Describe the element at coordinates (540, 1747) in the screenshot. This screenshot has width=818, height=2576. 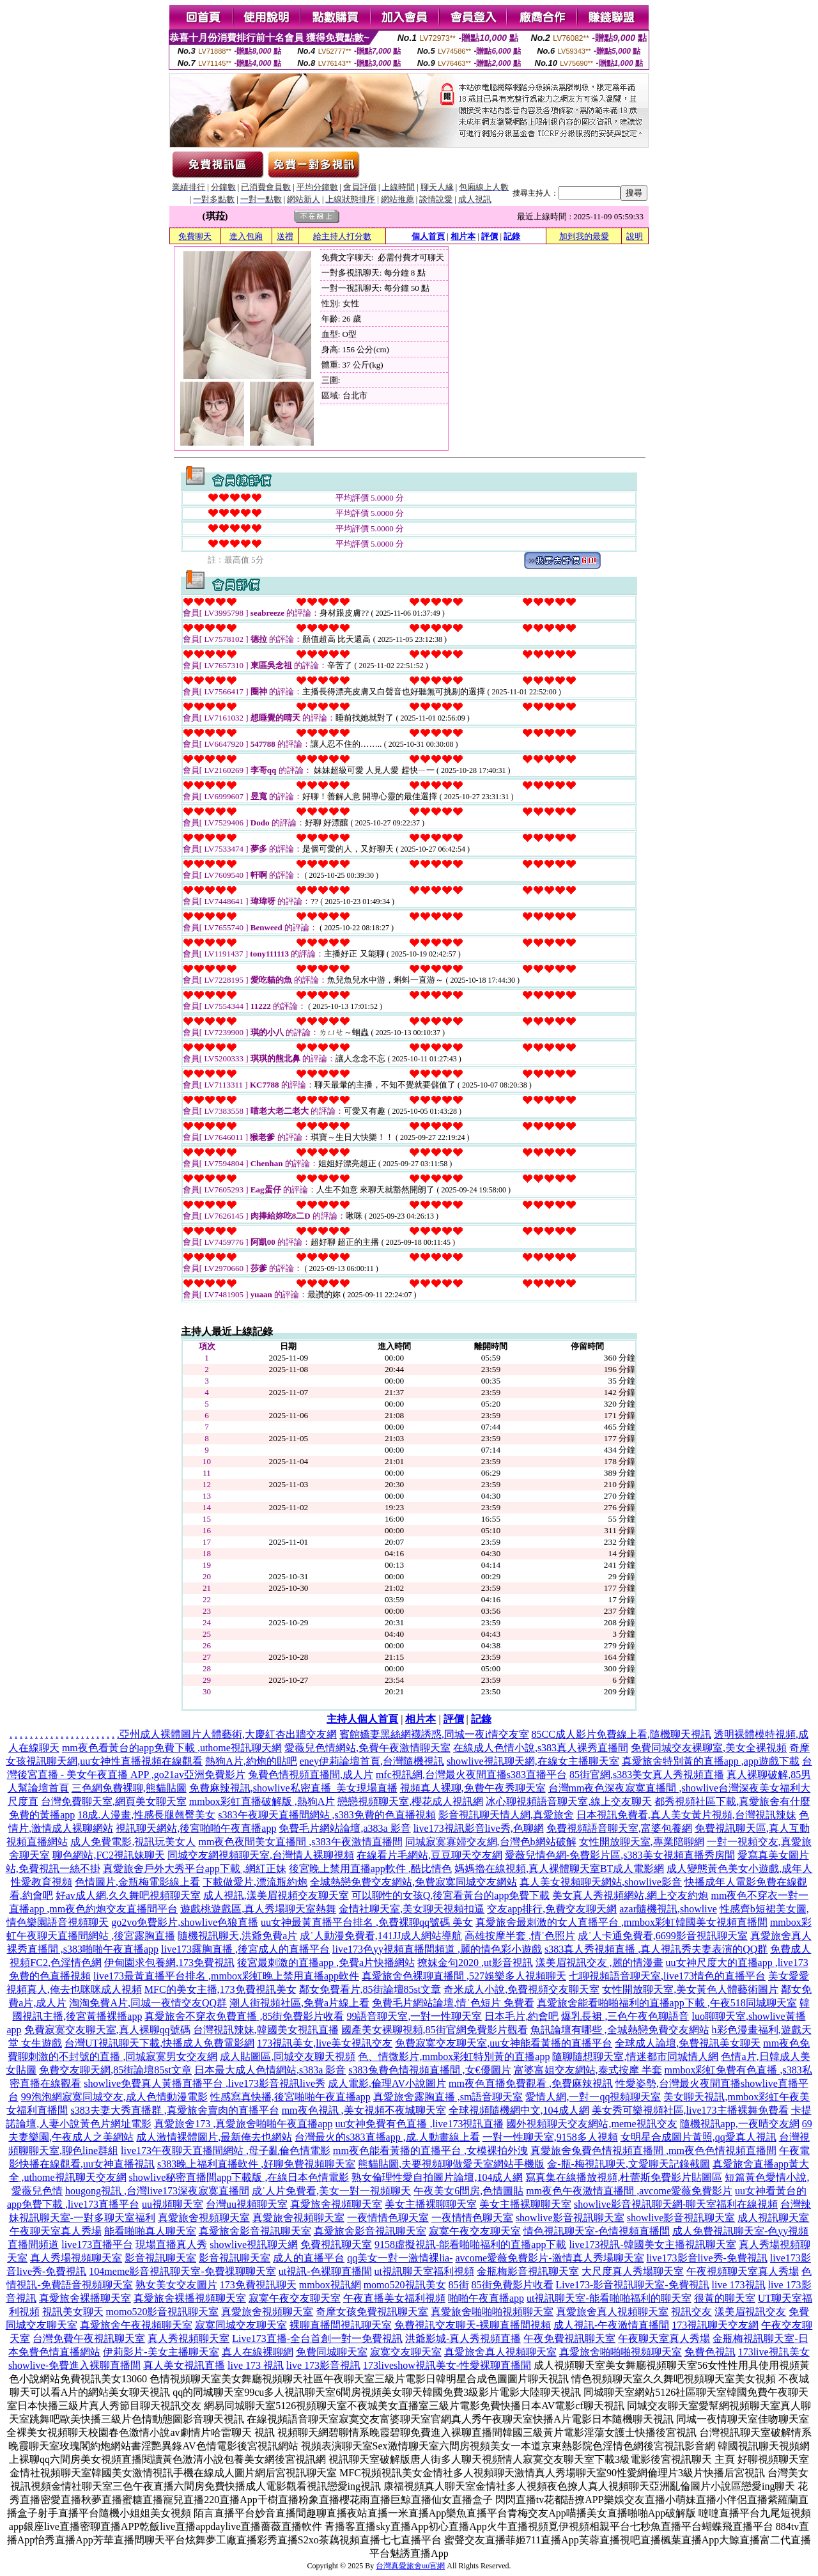
I see `在線成人色情小說,s383真人裸秀直播間` at that location.